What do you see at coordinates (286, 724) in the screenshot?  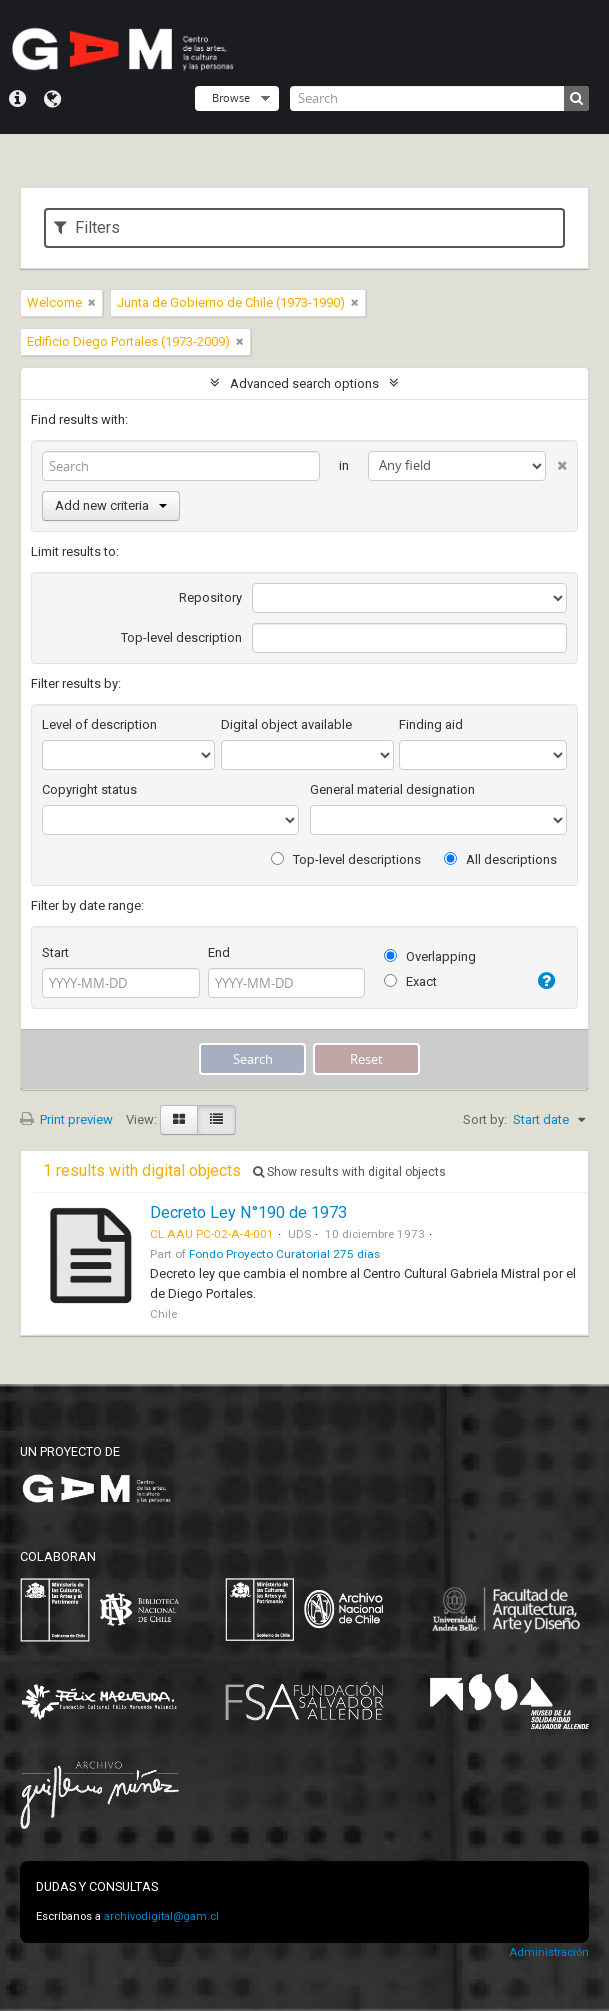 I see `Digital object available` at bounding box center [286, 724].